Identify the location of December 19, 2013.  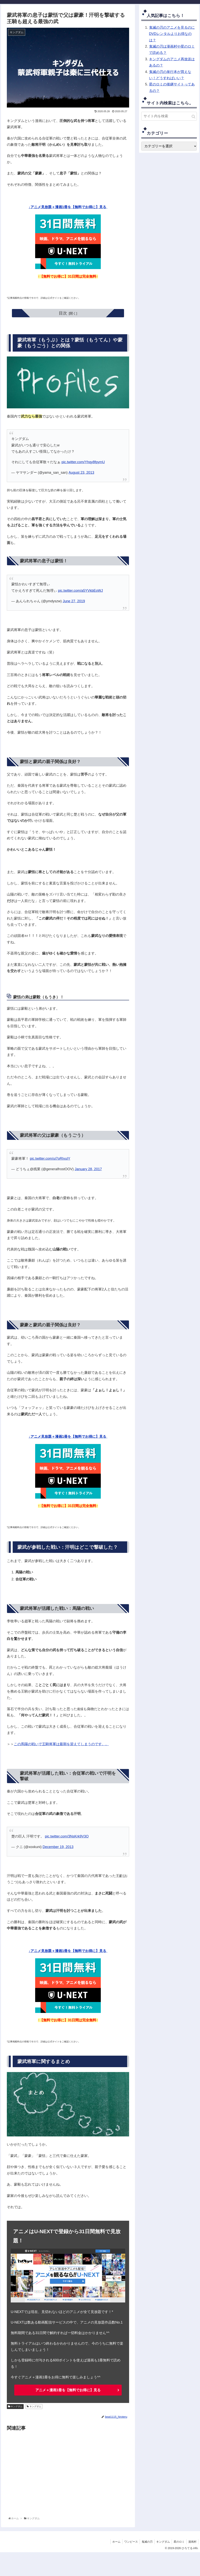
(58, 1847).